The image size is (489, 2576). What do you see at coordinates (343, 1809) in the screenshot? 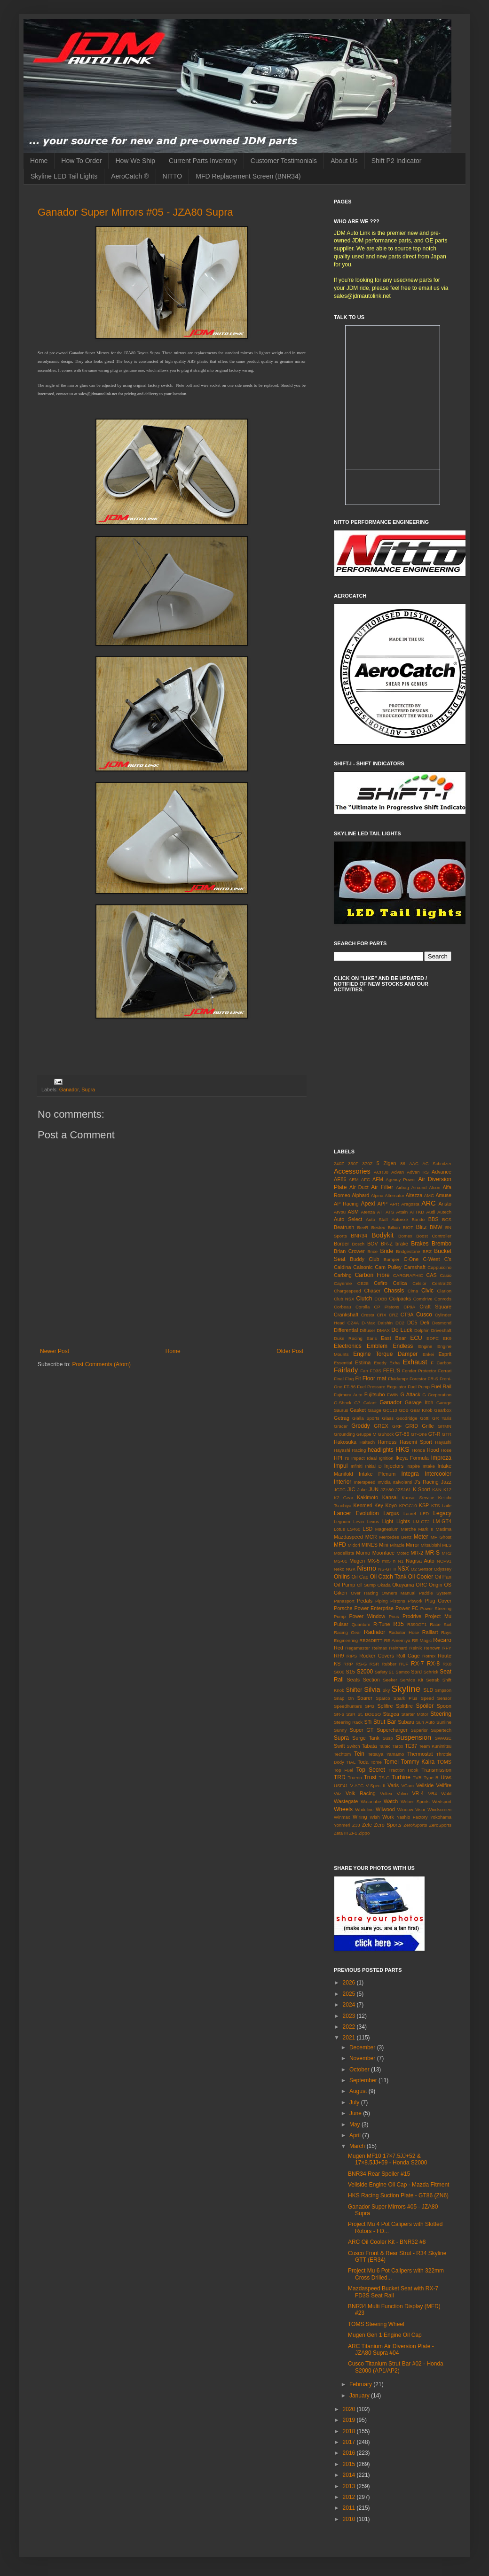
I see `Wheels` at bounding box center [343, 1809].